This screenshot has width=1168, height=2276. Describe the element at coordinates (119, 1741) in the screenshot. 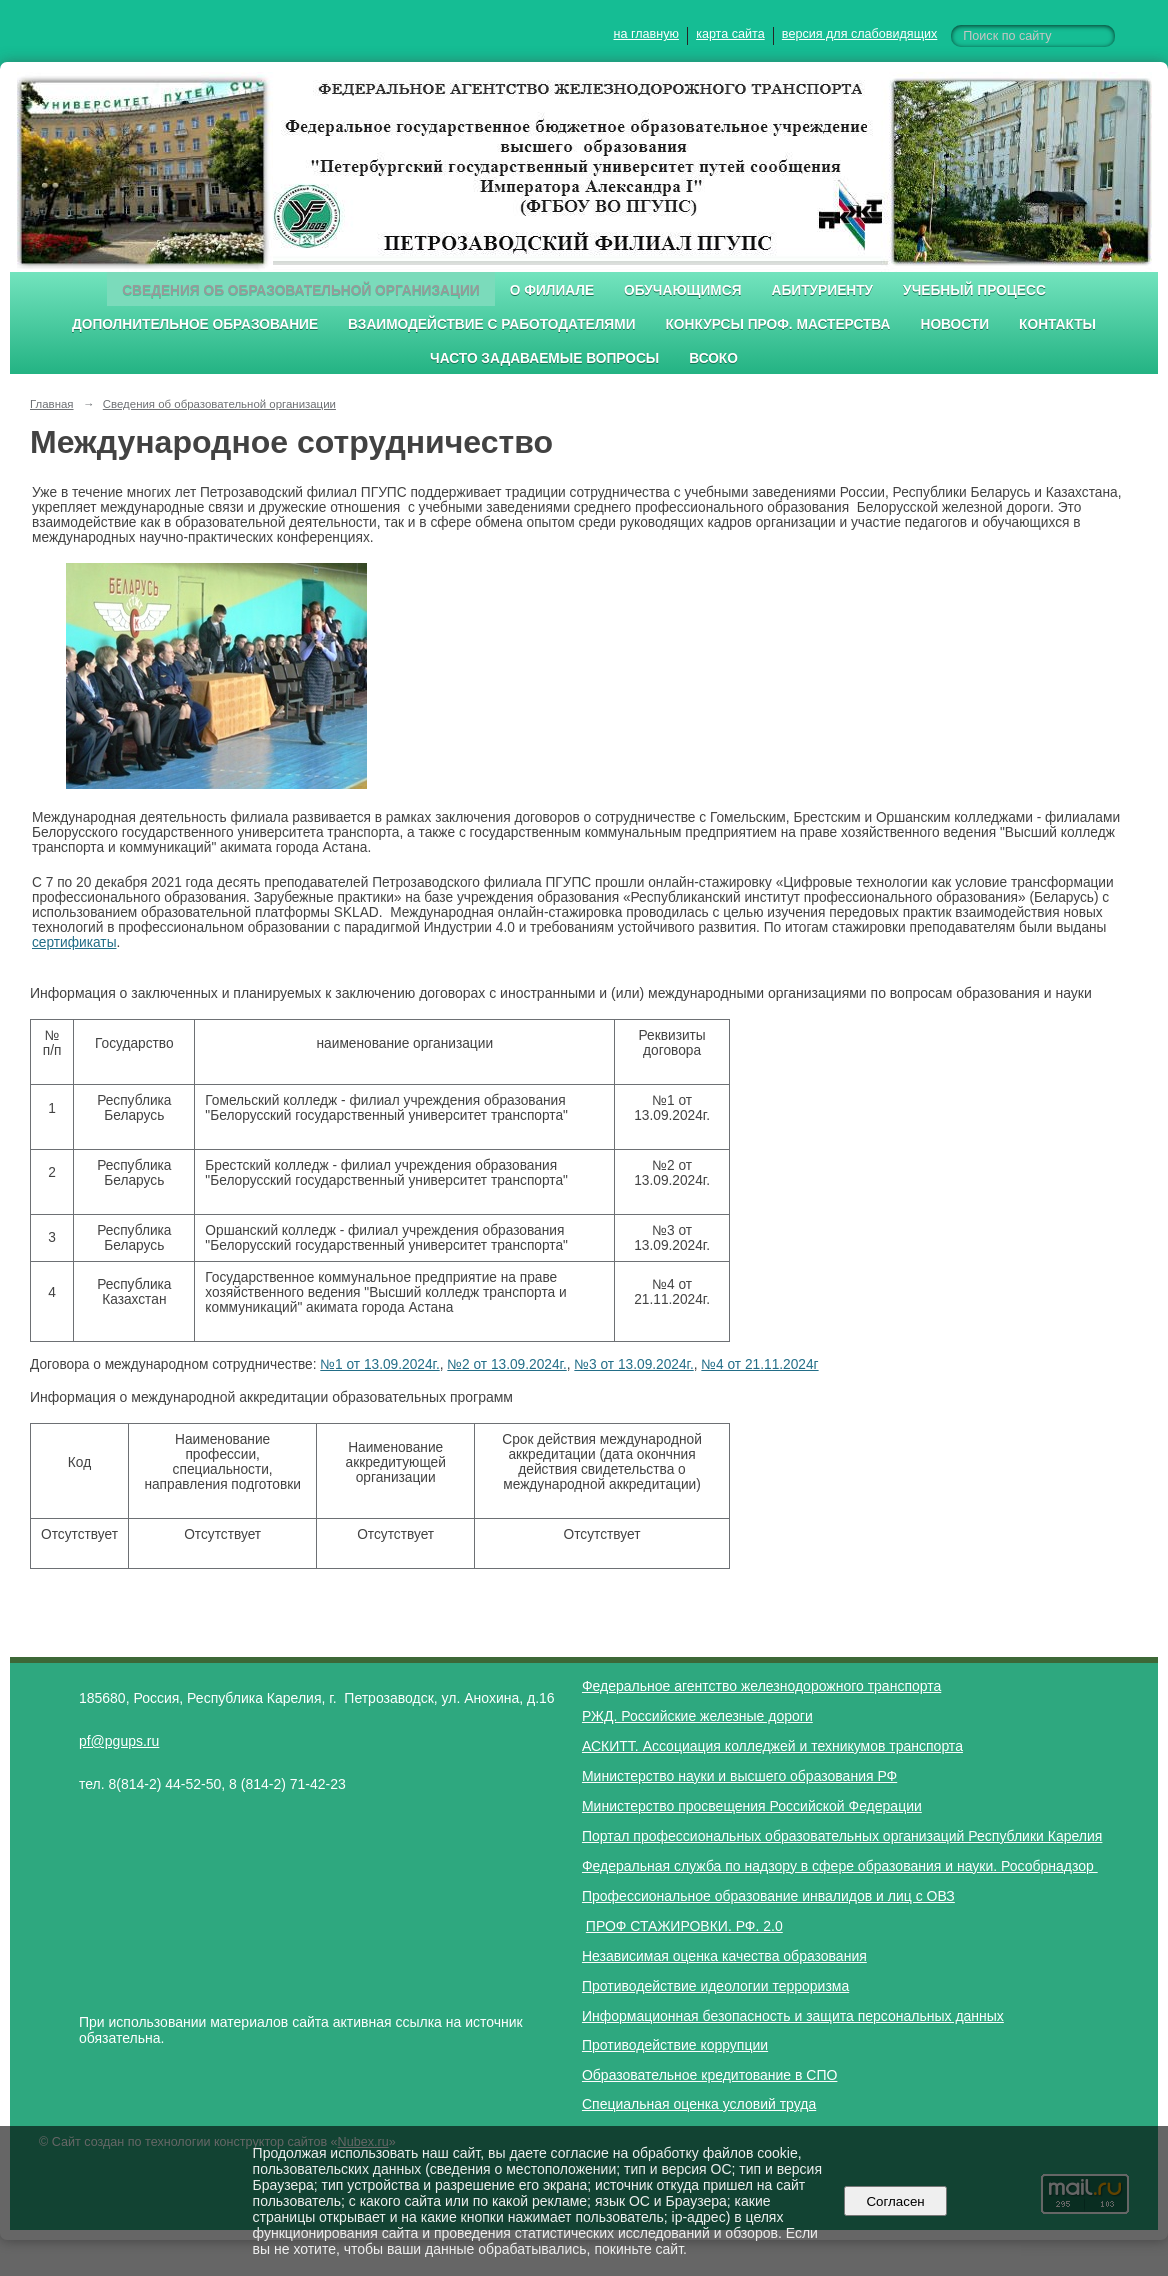

I see `pf@pgups.ru` at that location.